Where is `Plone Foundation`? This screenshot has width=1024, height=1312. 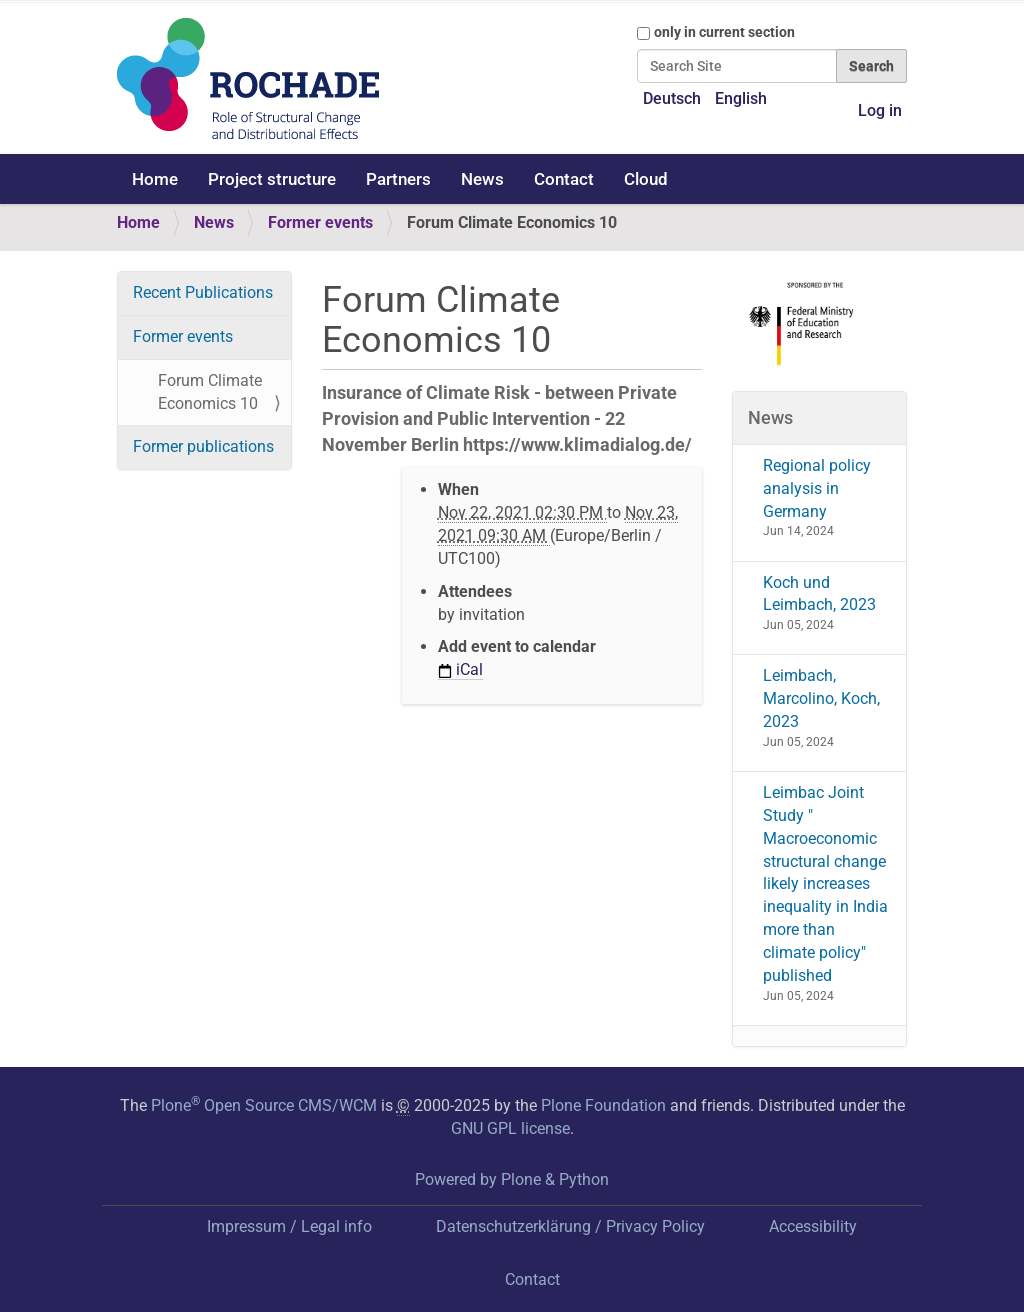
Plone Foundation is located at coordinates (603, 1105).